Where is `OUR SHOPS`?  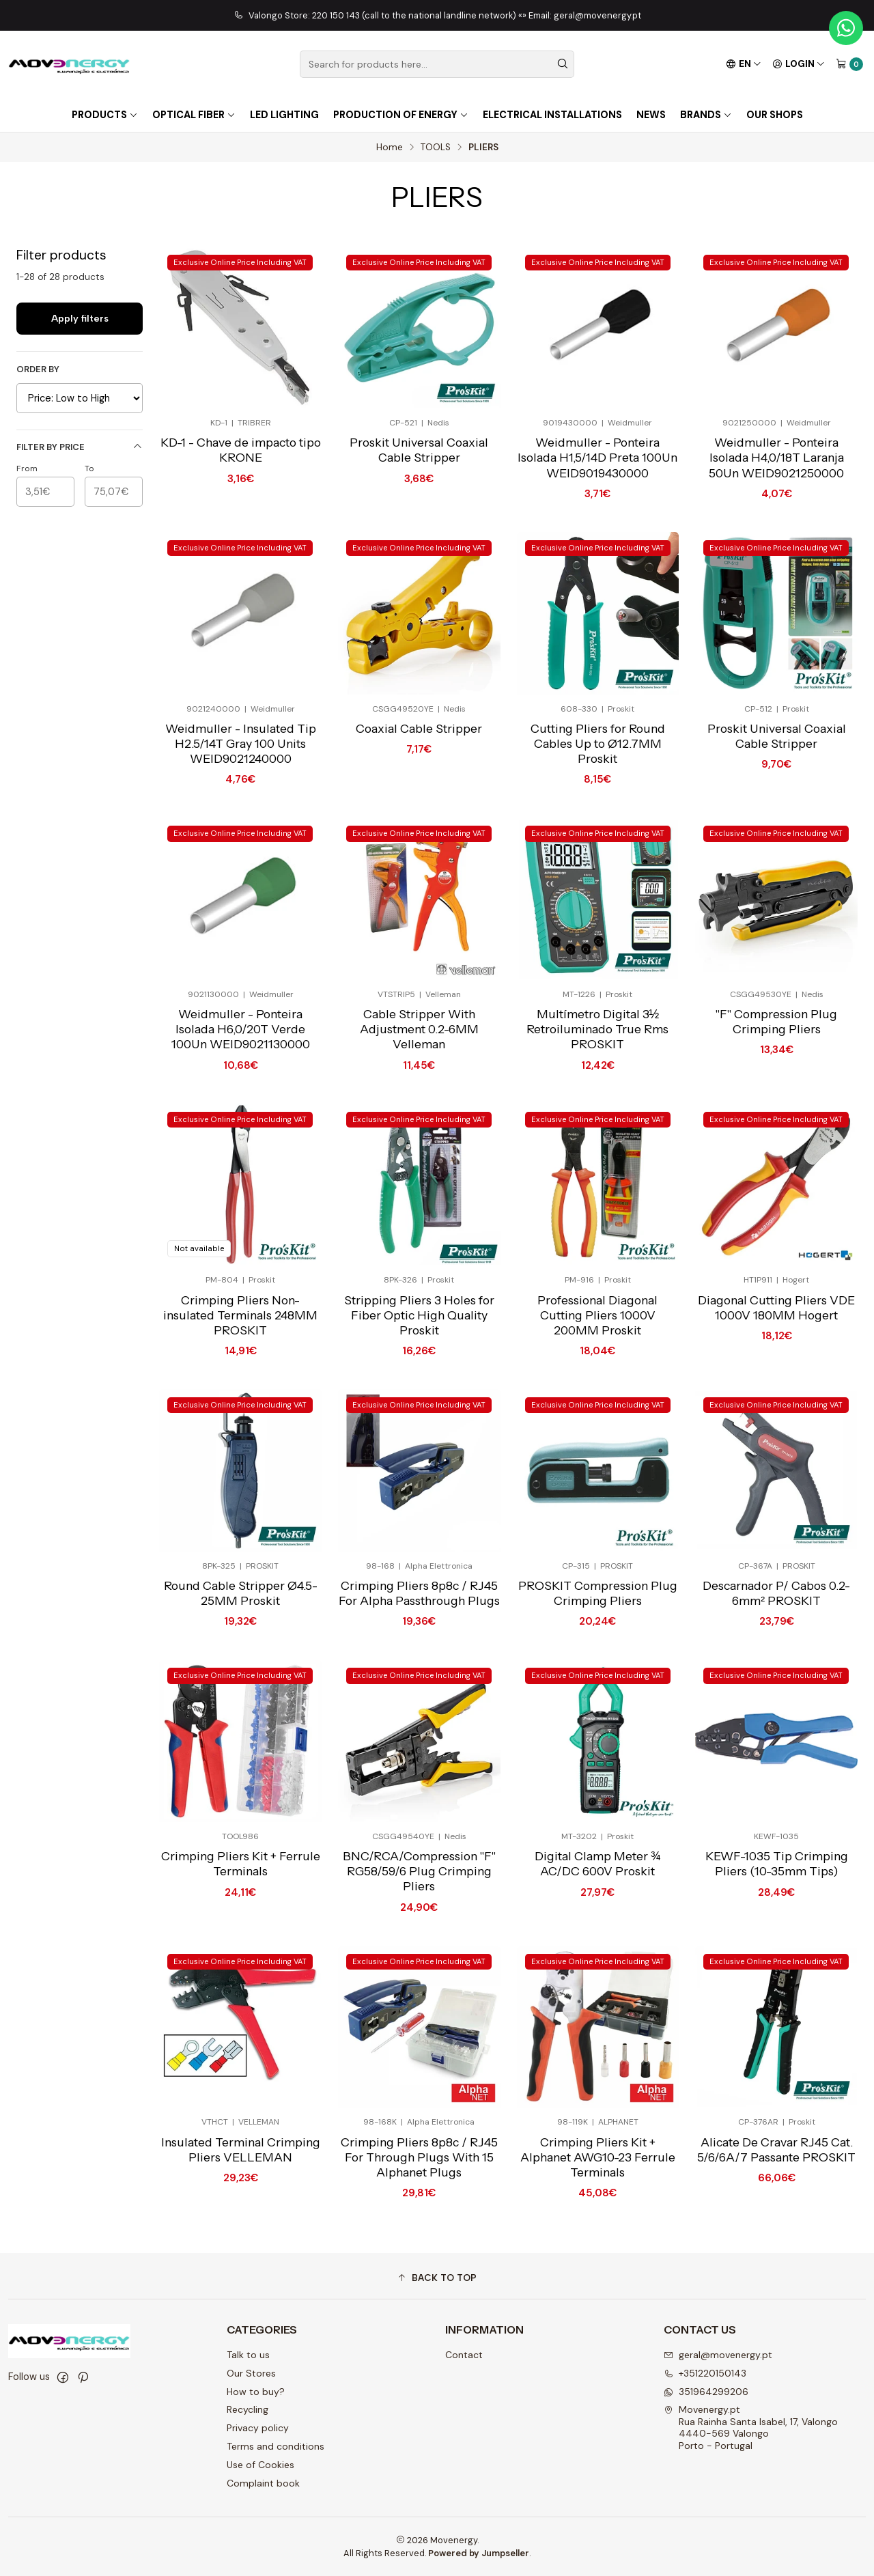 OUR SHOPS is located at coordinates (774, 115).